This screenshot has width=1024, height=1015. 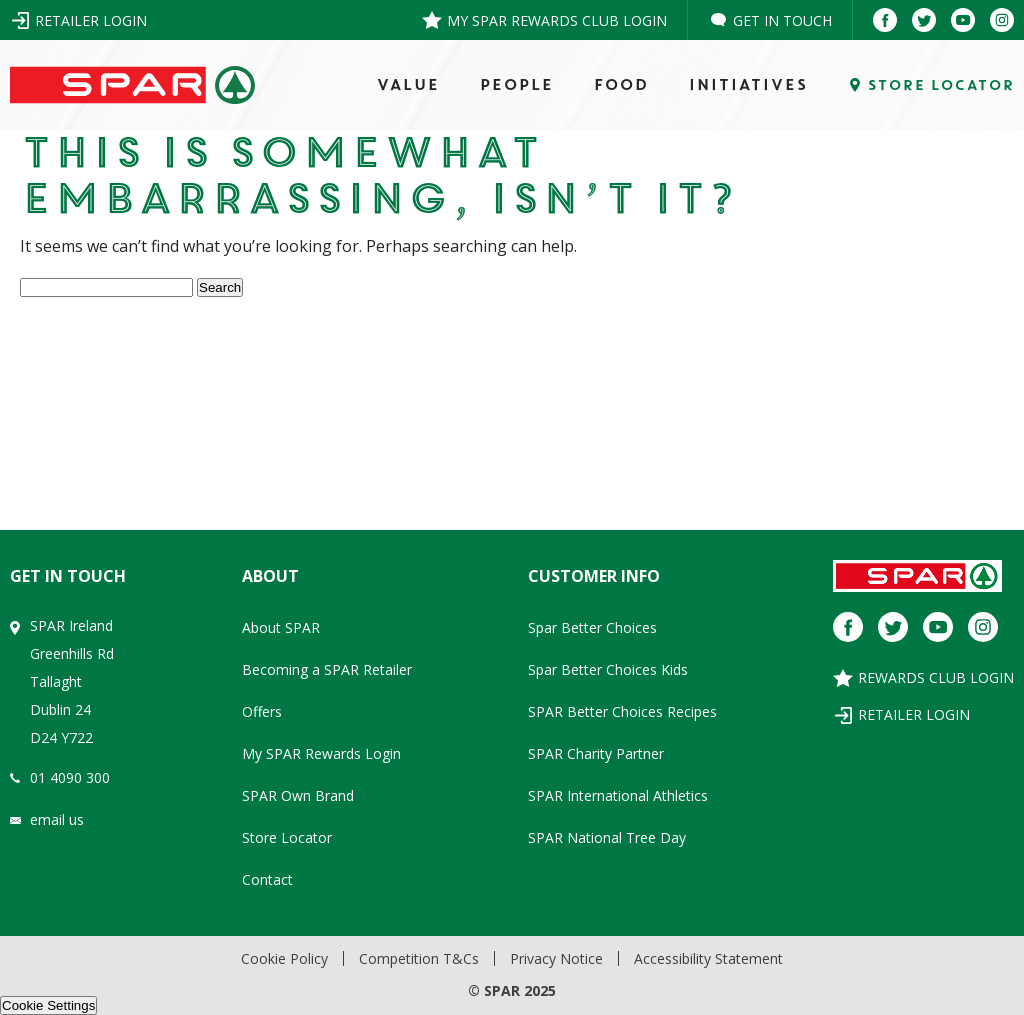 I want to click on SPAR Own Brand, so click(x=298, y=795).